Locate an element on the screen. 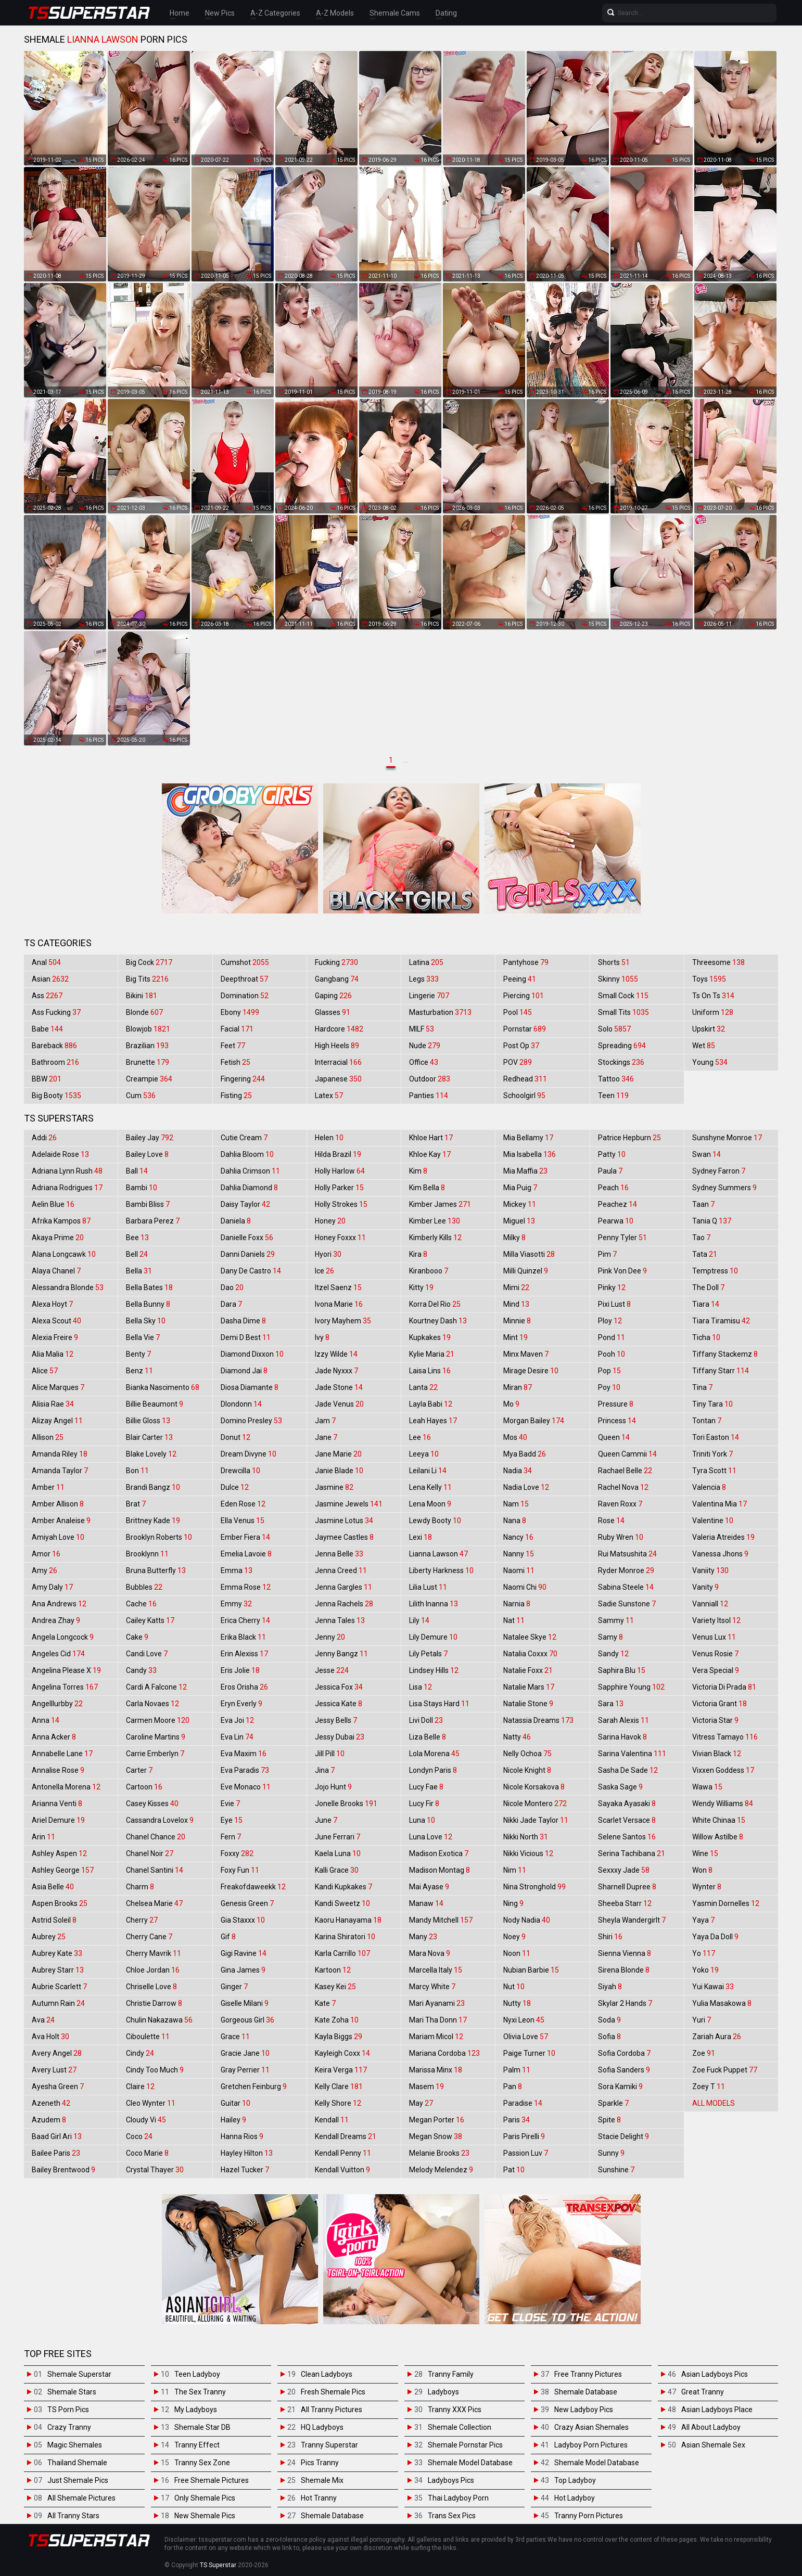 The width and height of the screenshot is (802, 2576). Natassia Dreams is located at coordinates (538, 1720).